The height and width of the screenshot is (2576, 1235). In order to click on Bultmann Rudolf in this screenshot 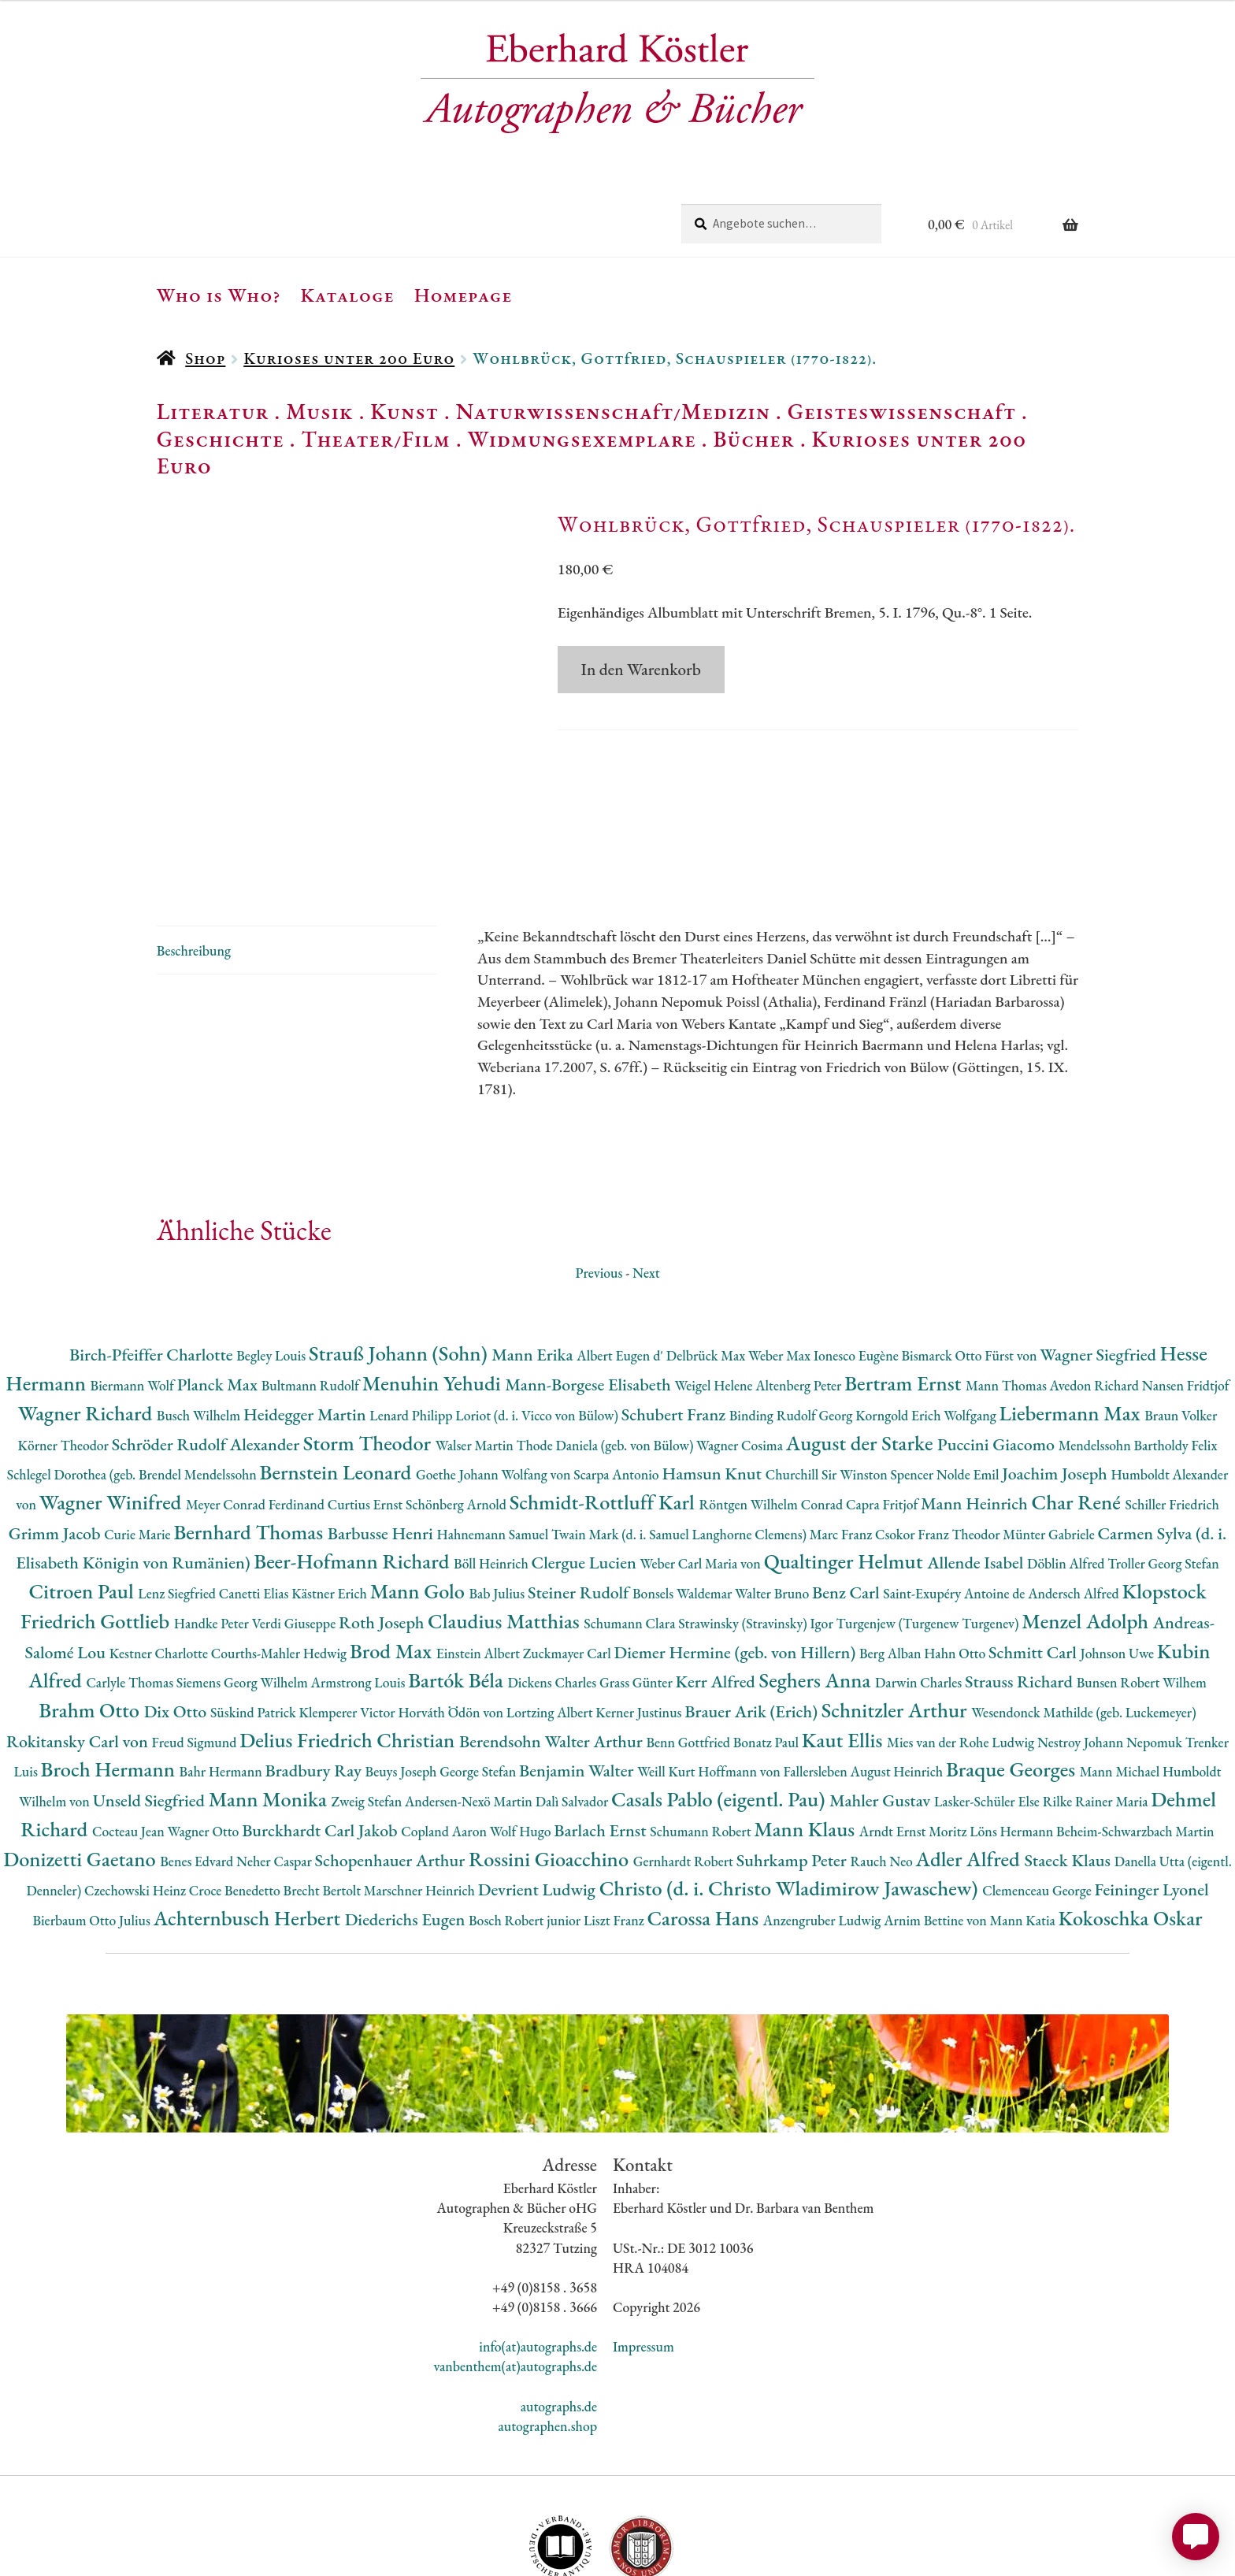, I will do `click(311, 1290)`.